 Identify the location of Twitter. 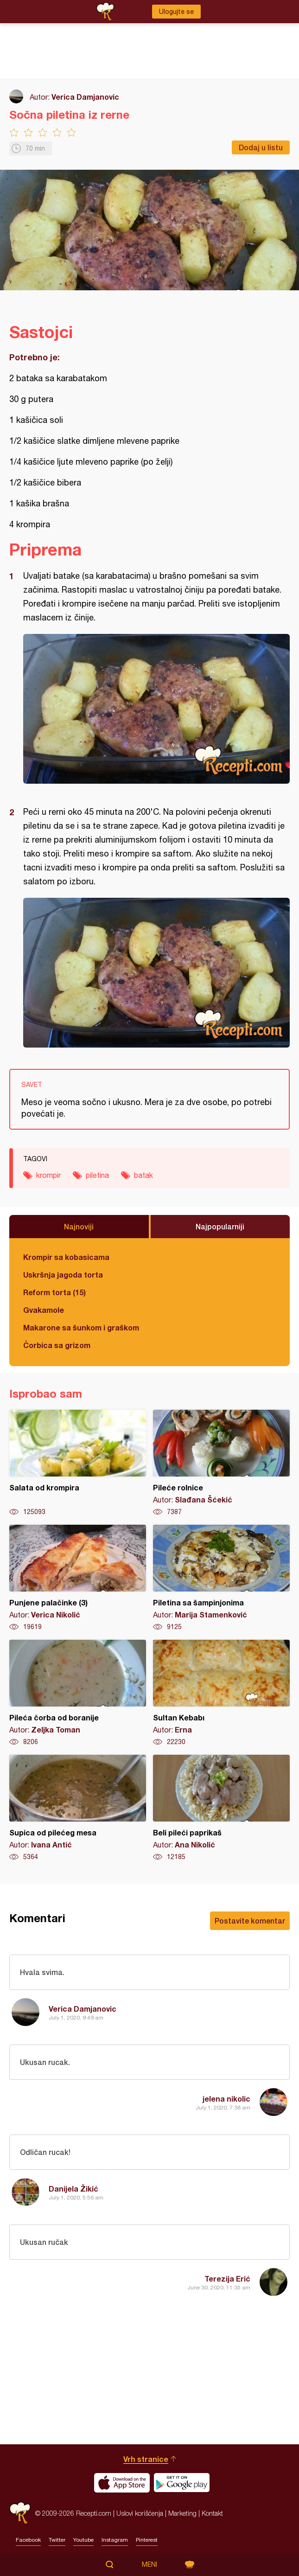
(57, 2540).